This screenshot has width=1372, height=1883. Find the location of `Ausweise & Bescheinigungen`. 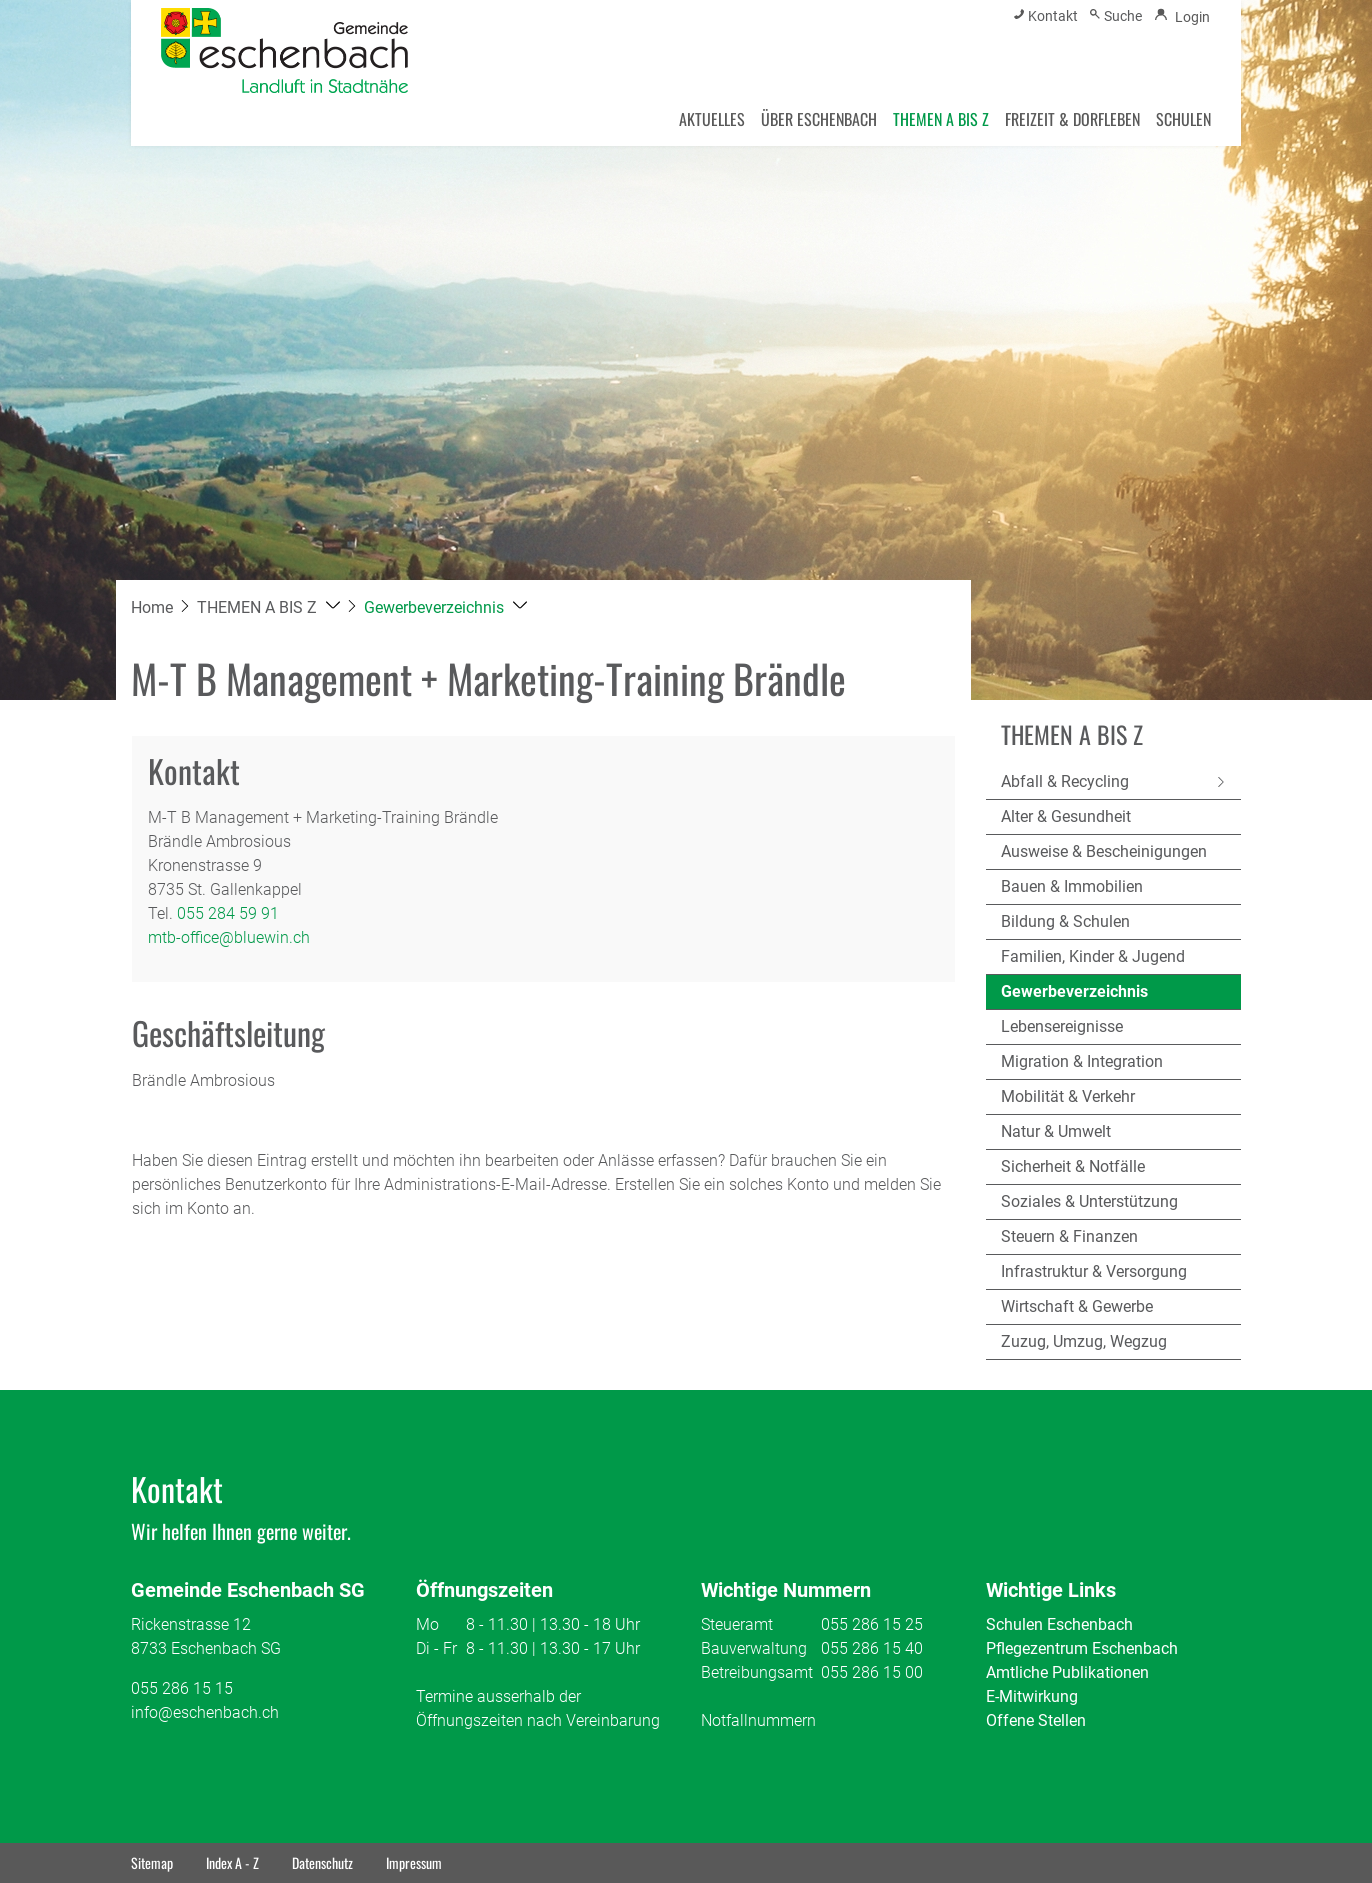

Ausweise & Bescheinigungen is located at coordinates (1104, 851).